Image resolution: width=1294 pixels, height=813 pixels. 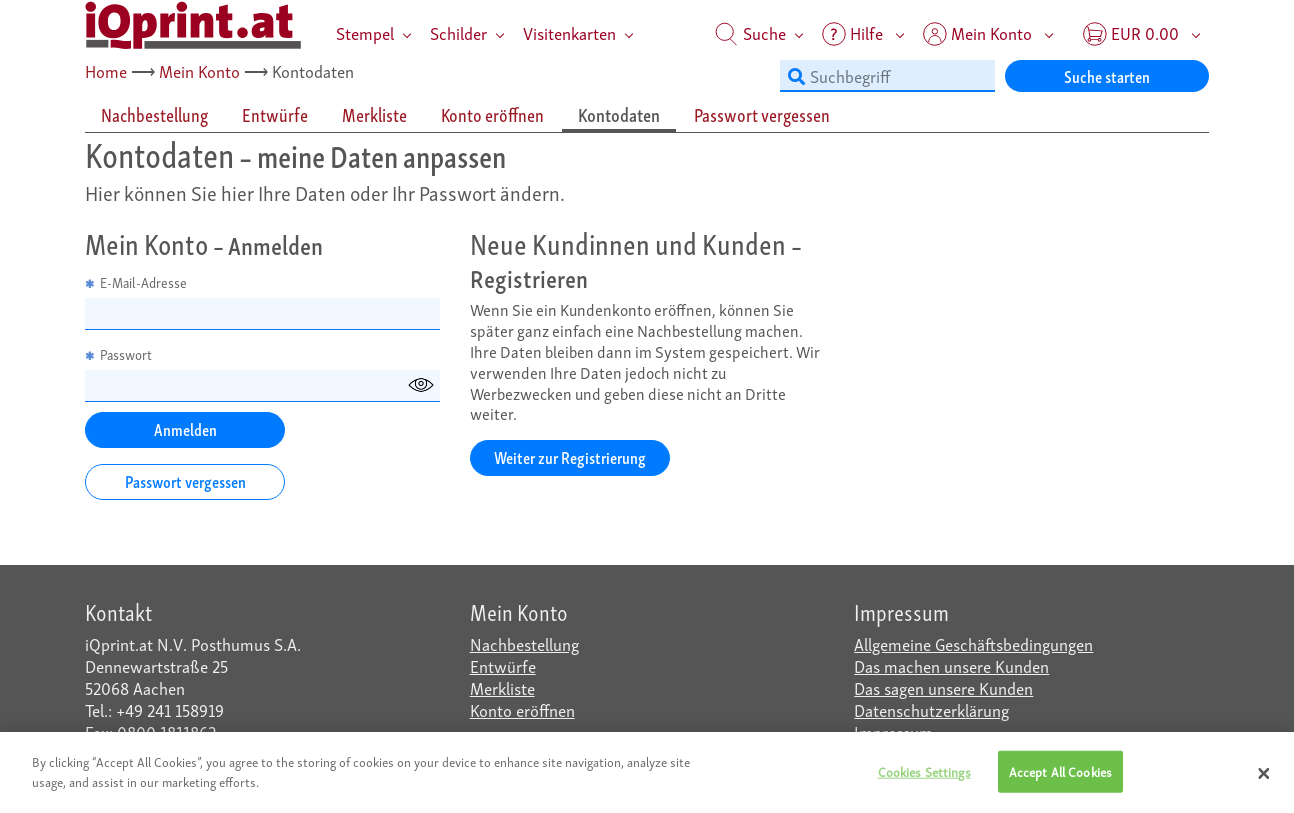 What do you see at coordinates (924, 776) in the screenshot?
I see `Cookies Settings` at bounding box center [924, 776].